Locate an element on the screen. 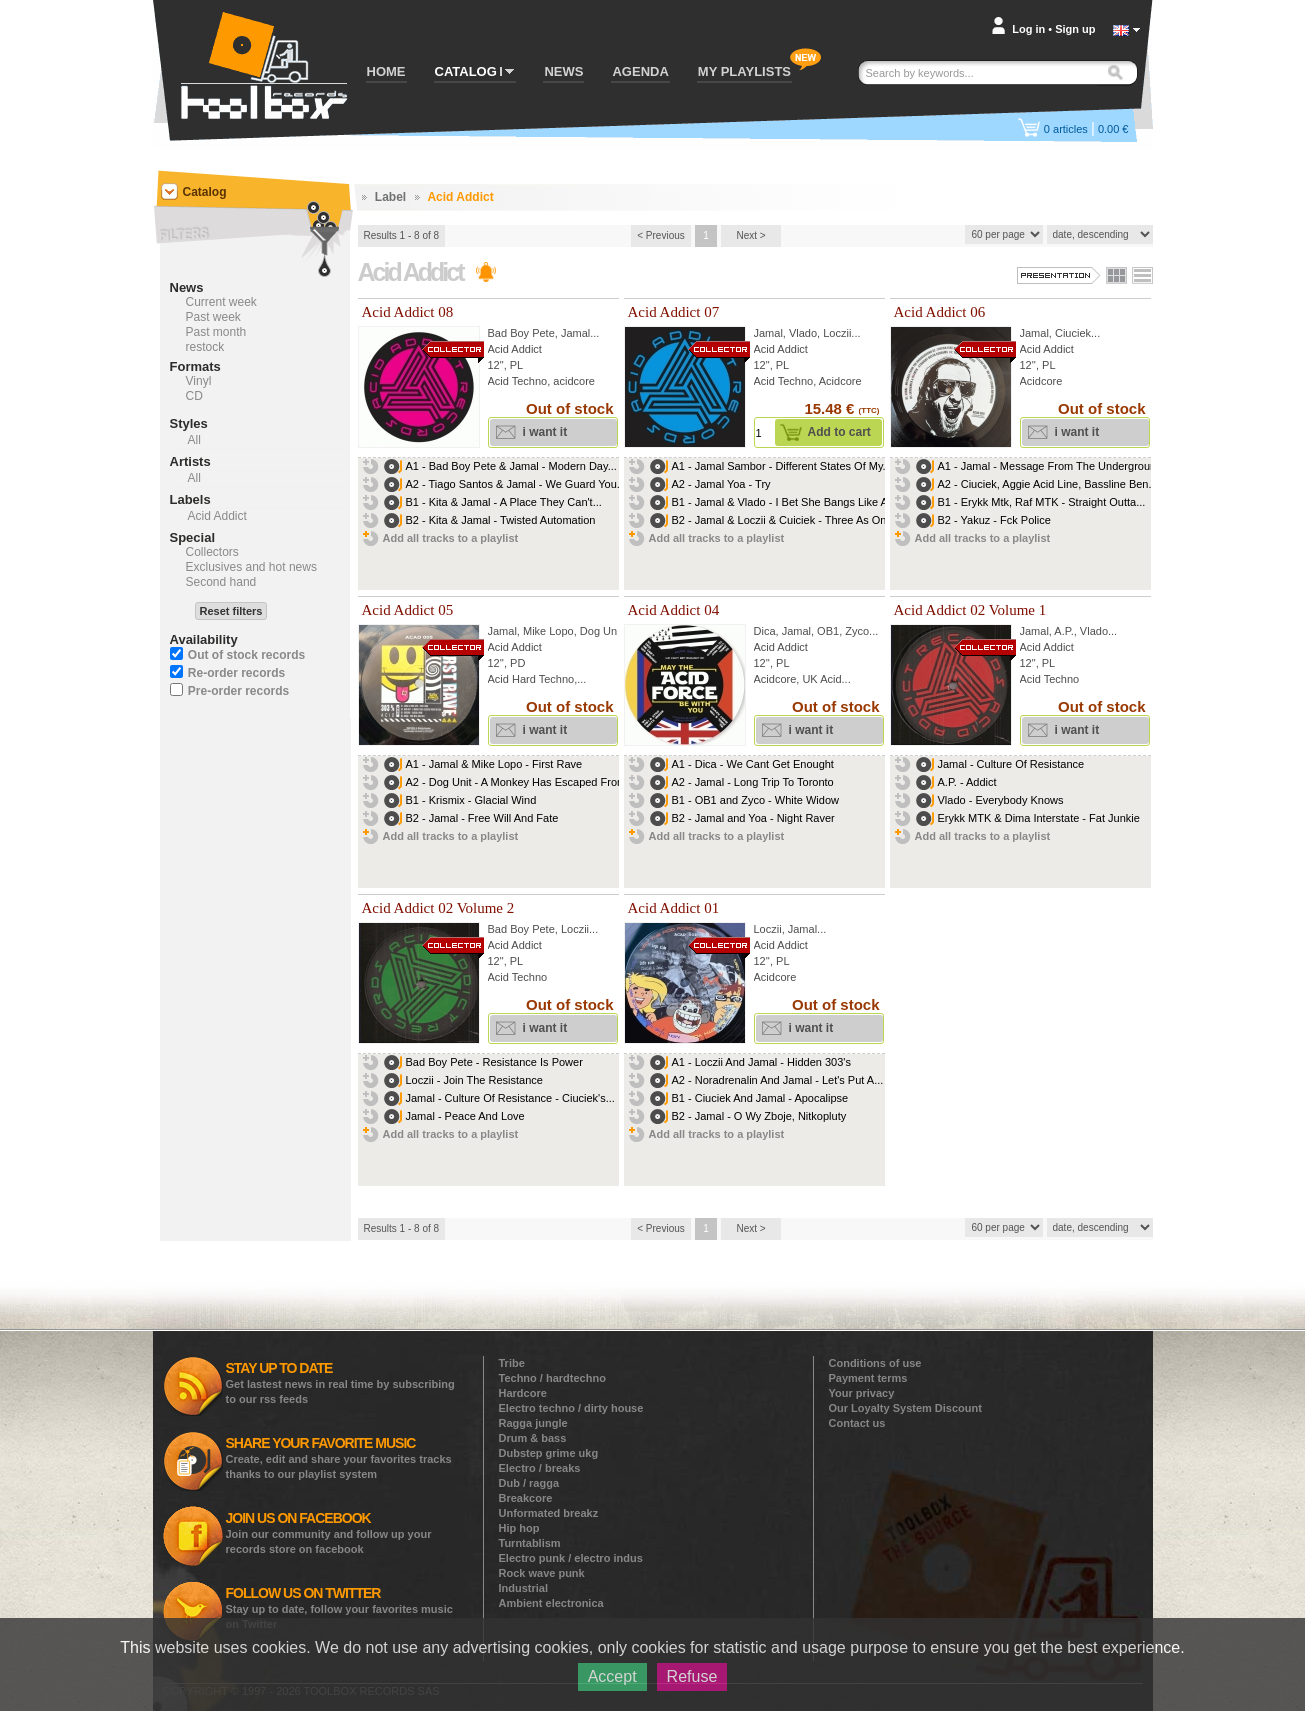 This screenshot has width=1305, height=1711. Conditions of use is located at coordinates (875, 1363).